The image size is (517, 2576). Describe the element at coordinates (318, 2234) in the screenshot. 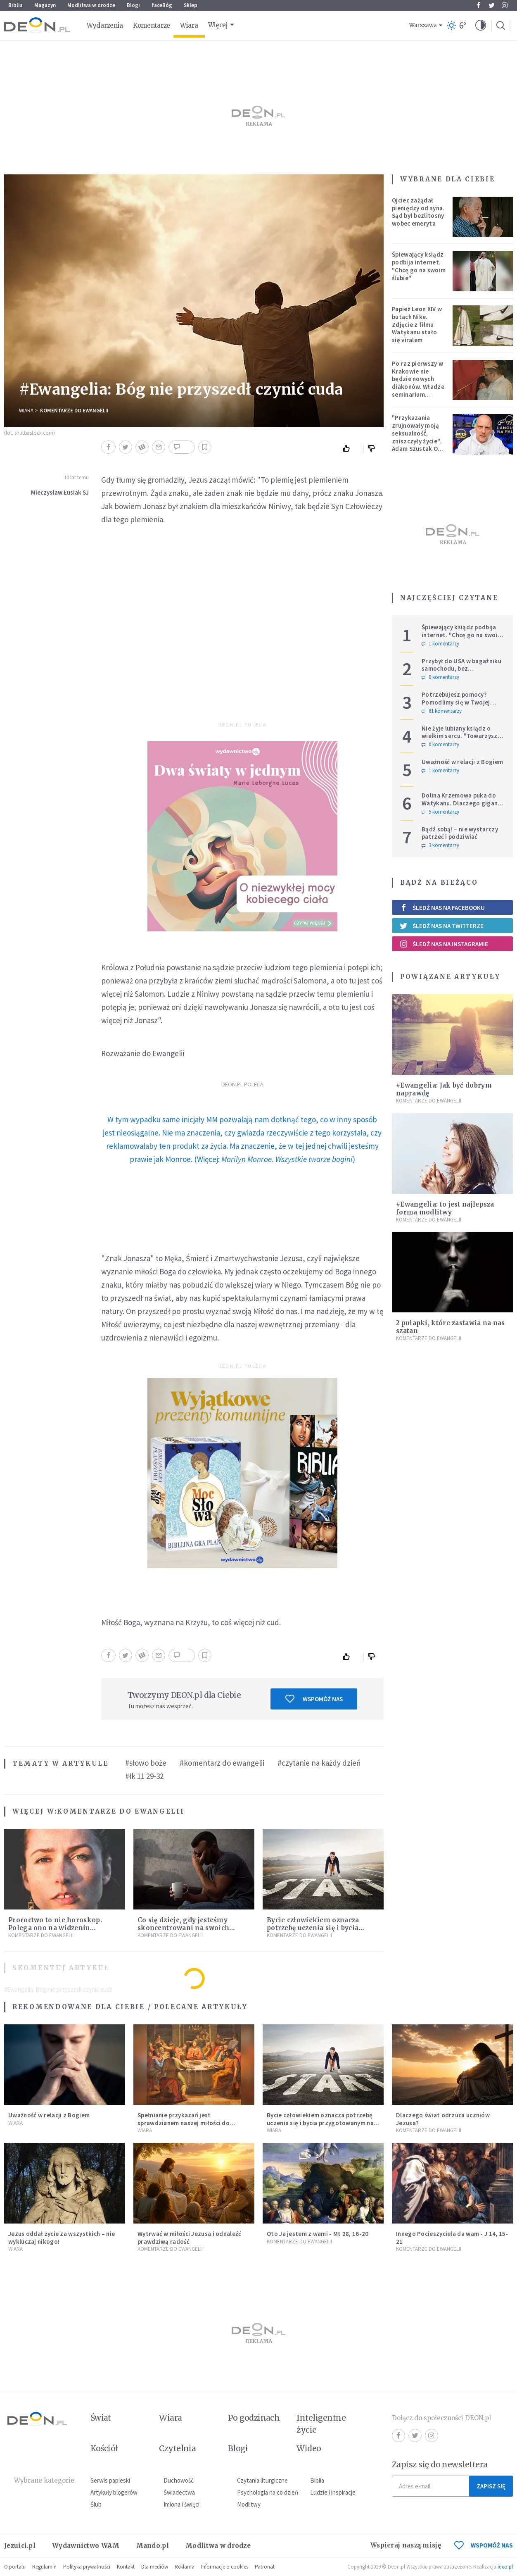

I see `Oto Ja jestem z wami - Mt 28, 16-20` at that location.